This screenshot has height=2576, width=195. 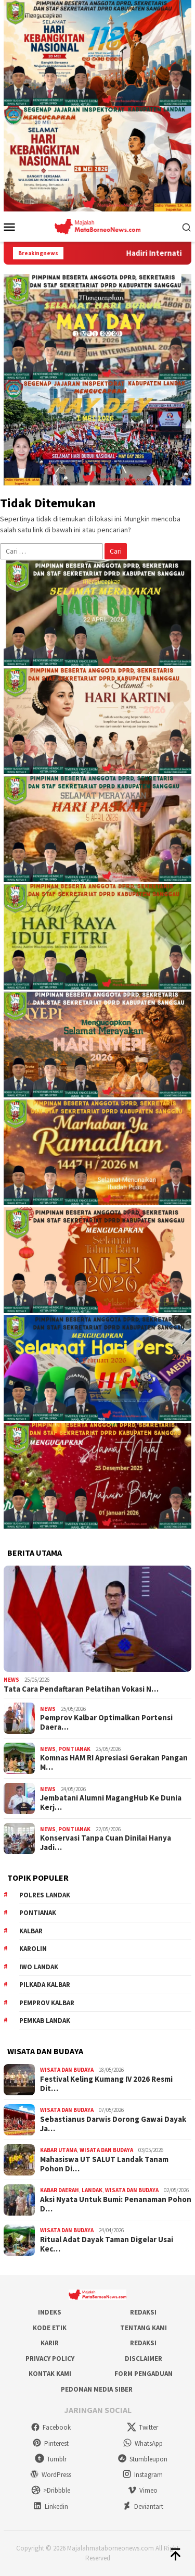 I want to click on WhatsApp, so click(x=143, y=2443).